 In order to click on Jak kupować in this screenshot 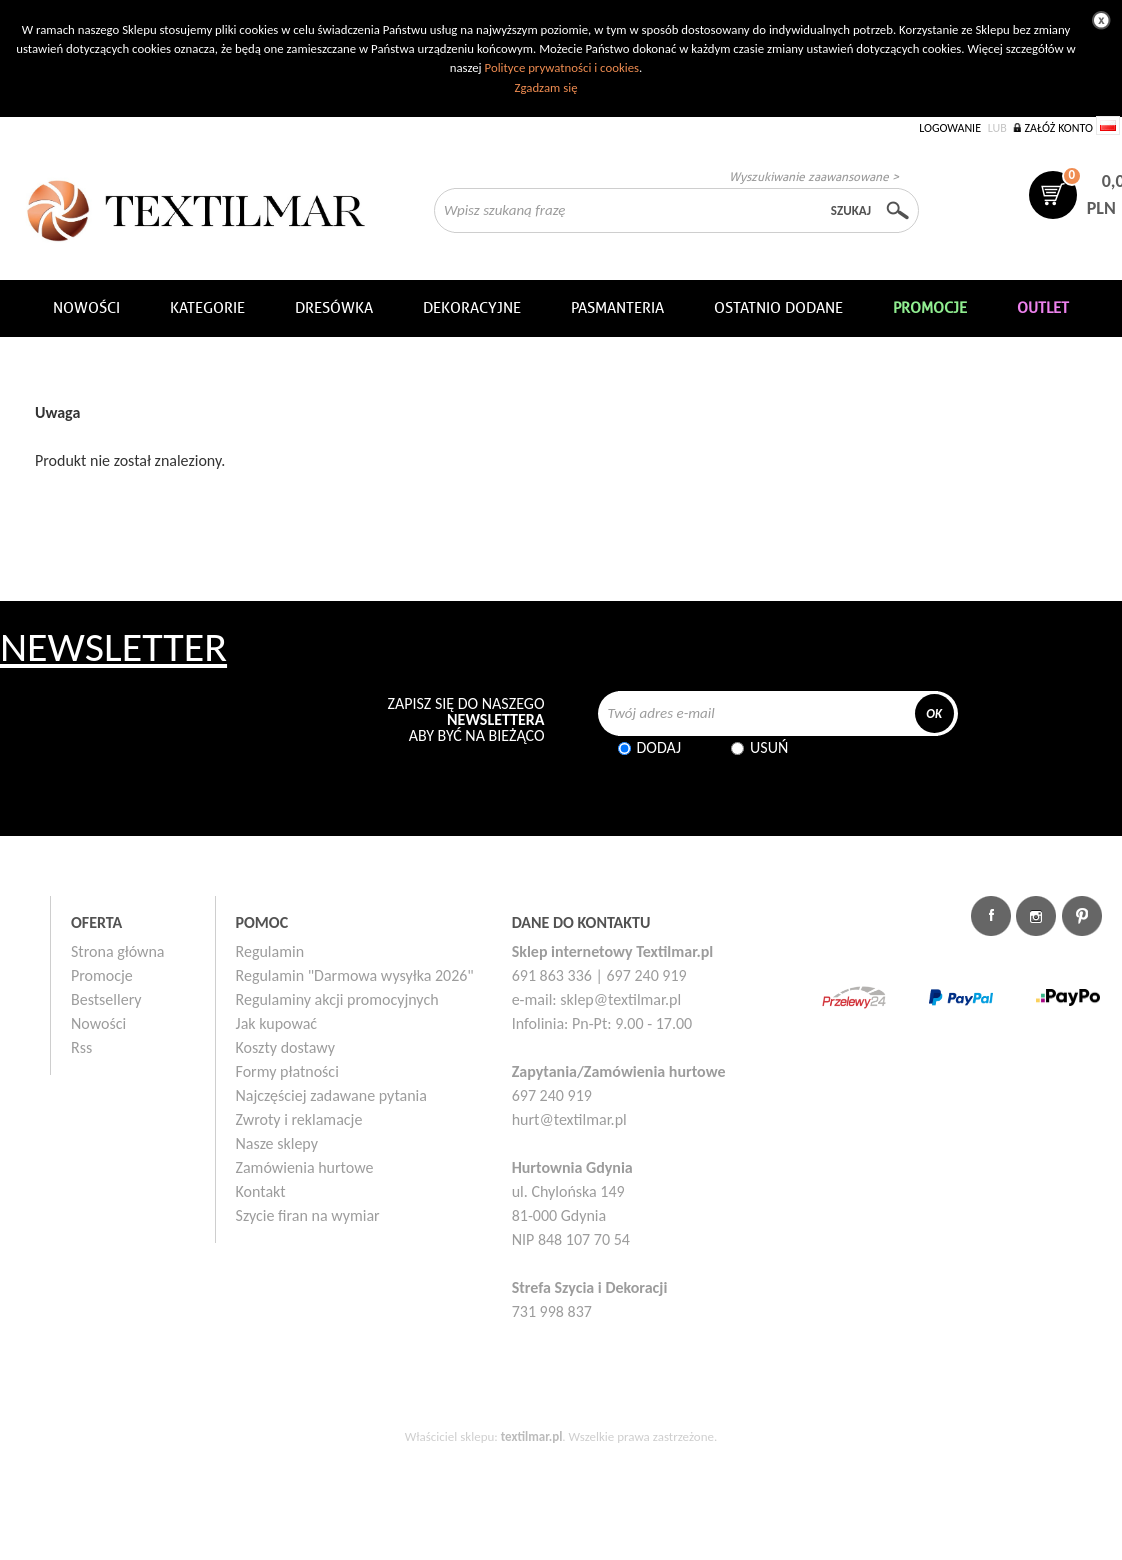, I will do `click(277, 1023)`.